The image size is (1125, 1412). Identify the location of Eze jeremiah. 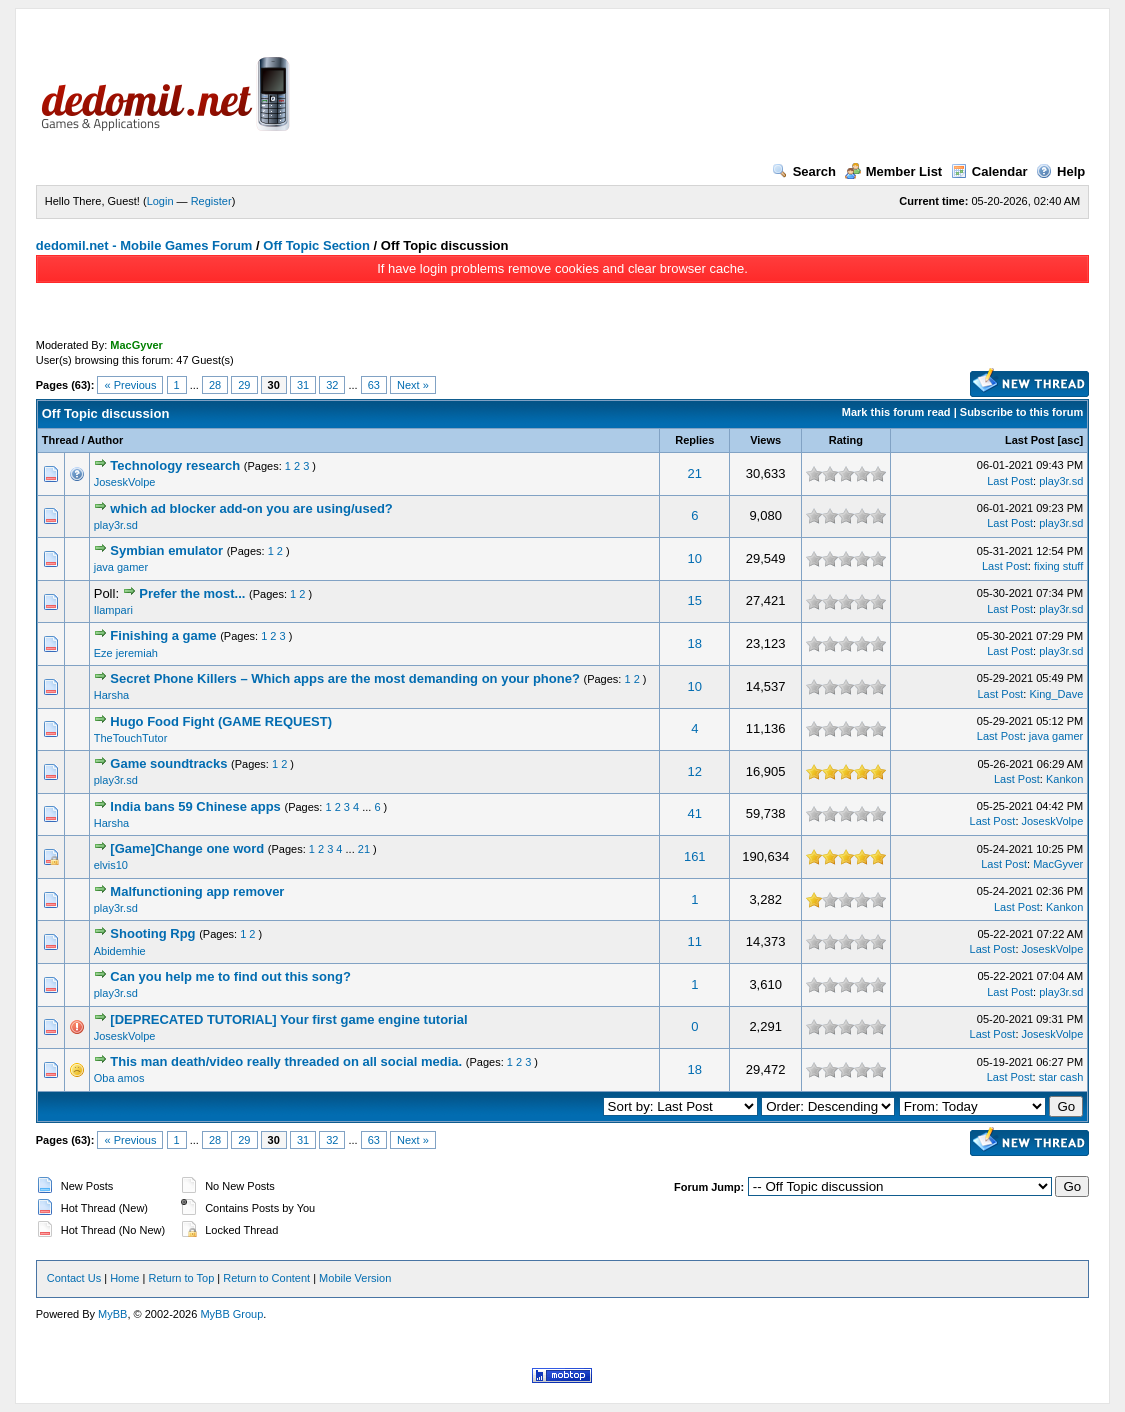
(126, 653).